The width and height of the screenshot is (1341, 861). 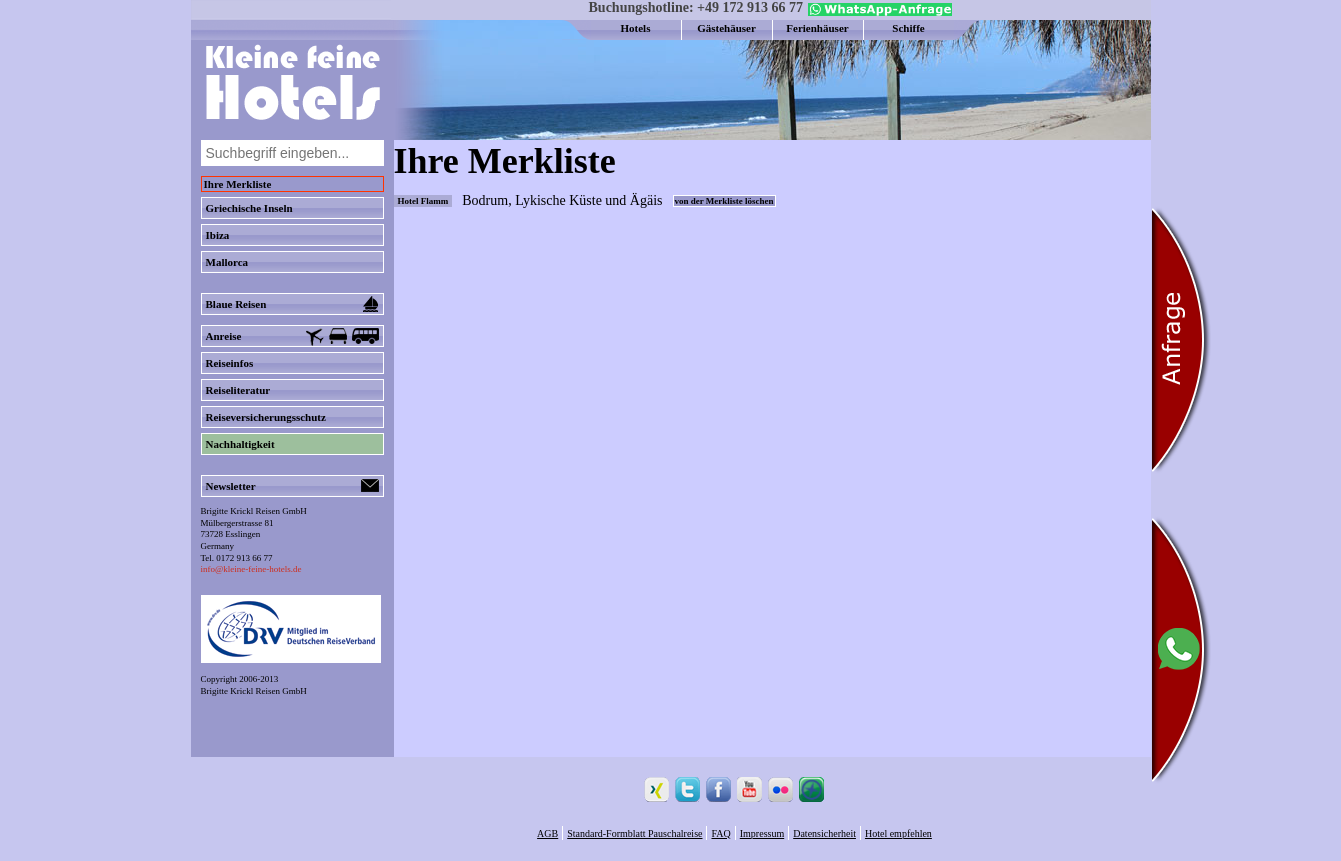 I want to click on Brigitte Krickl Reisen GmbH, so click(x=254, y=691).